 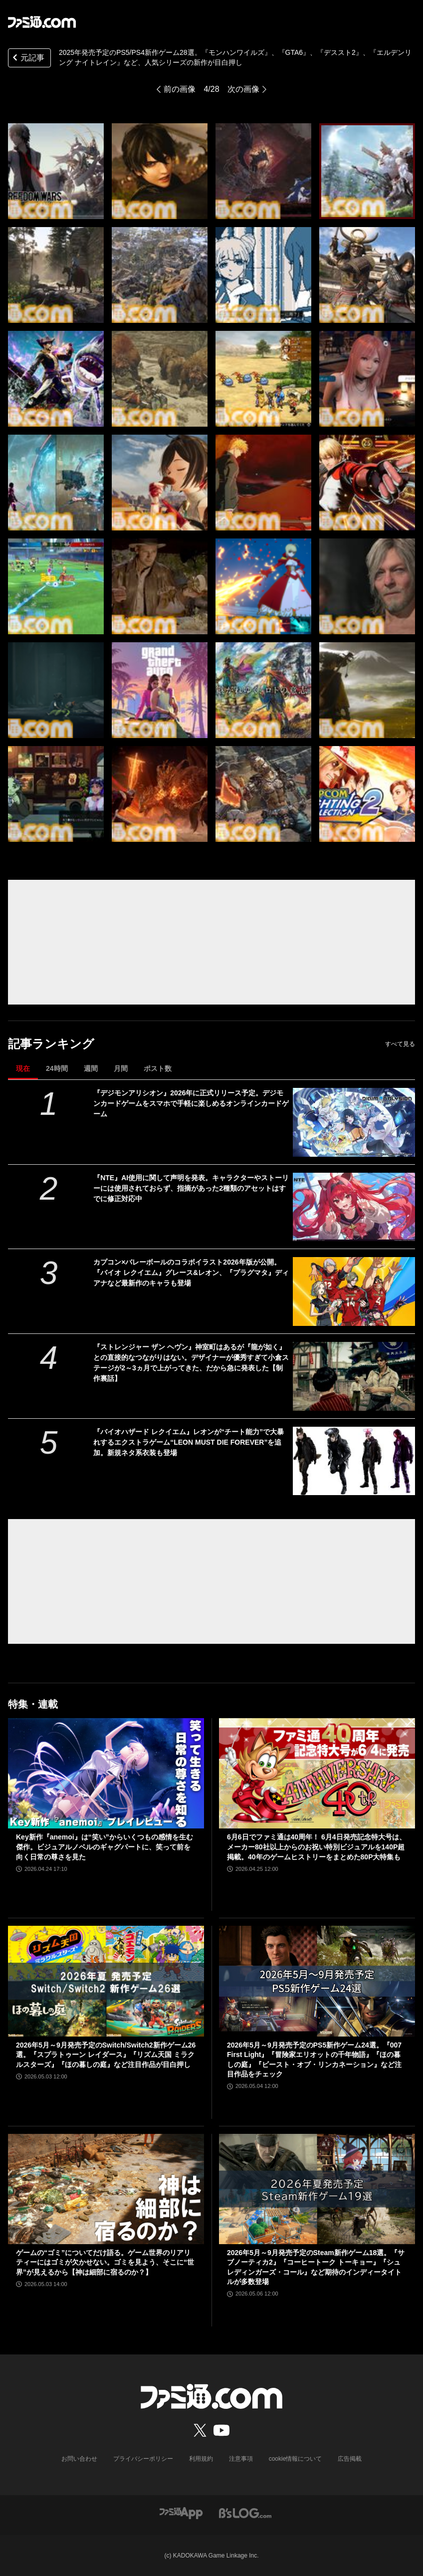 I want to click on [ビーズログへのリンク], so click(x=245, y=2513).